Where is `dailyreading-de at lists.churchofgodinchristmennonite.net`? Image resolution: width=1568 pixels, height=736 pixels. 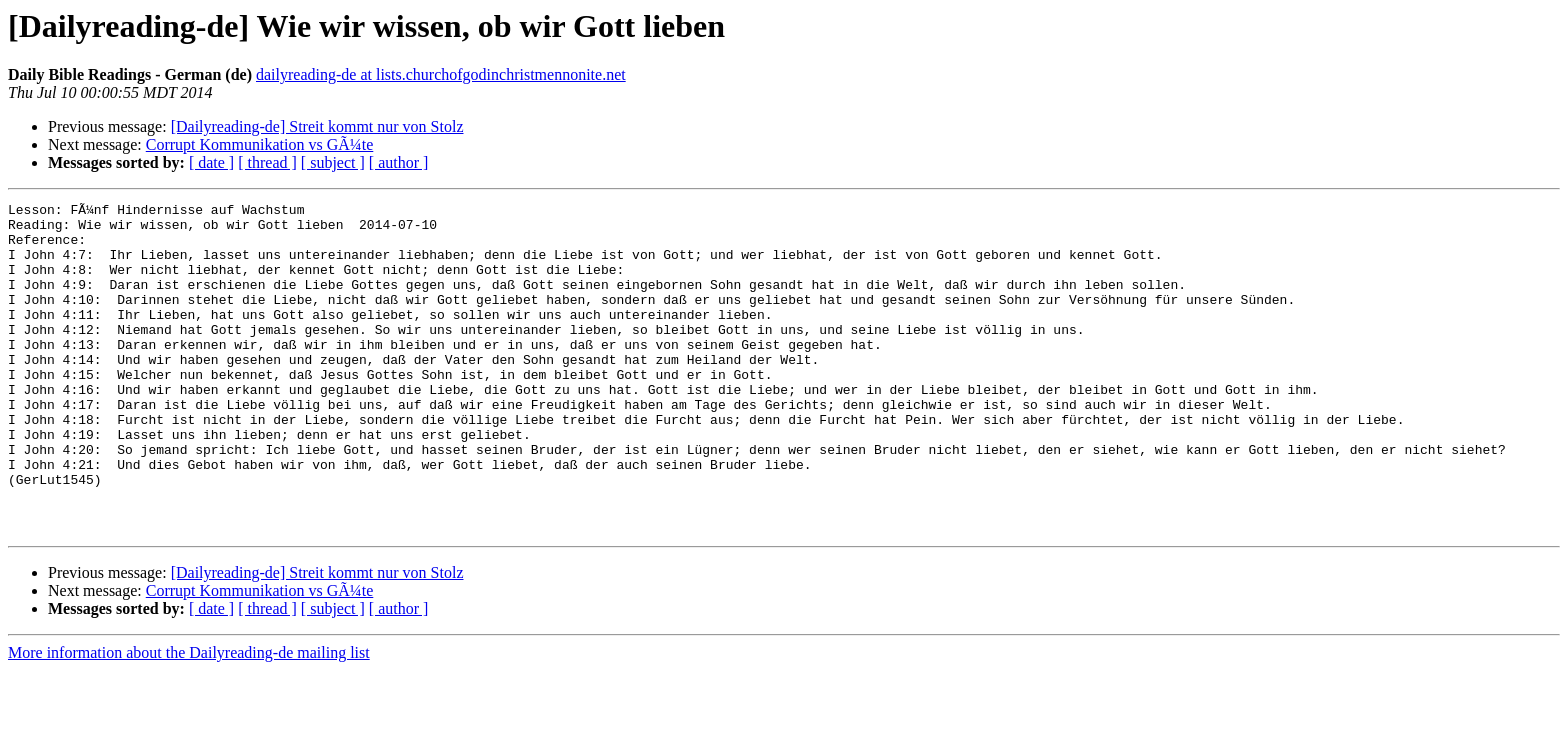
dailyreading-de at lists.churchofgodinchristmennonite.net is located at coordinates (441, 74).